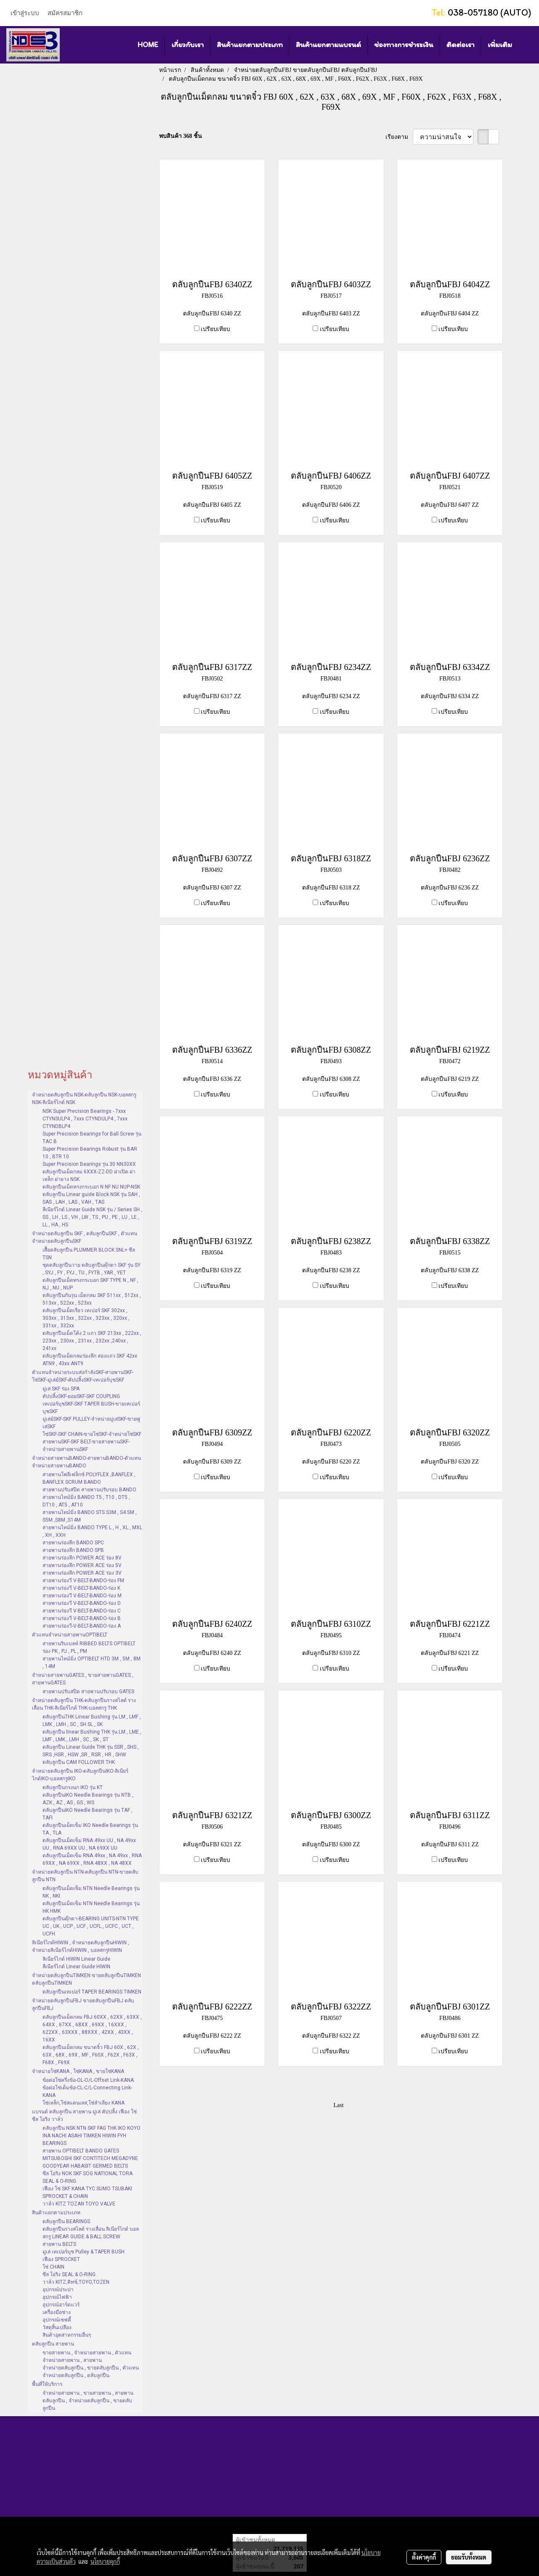 This screenshot has width=539, height=2576. Describe the element at coordinates (88, 1175) in the screenshot. I see `ตลับลูกปืนเม็ดกลม 6XXX-ZZ-DD ฝาเปิด ฝาเหล็ก ฝายาง NSK` at that location.